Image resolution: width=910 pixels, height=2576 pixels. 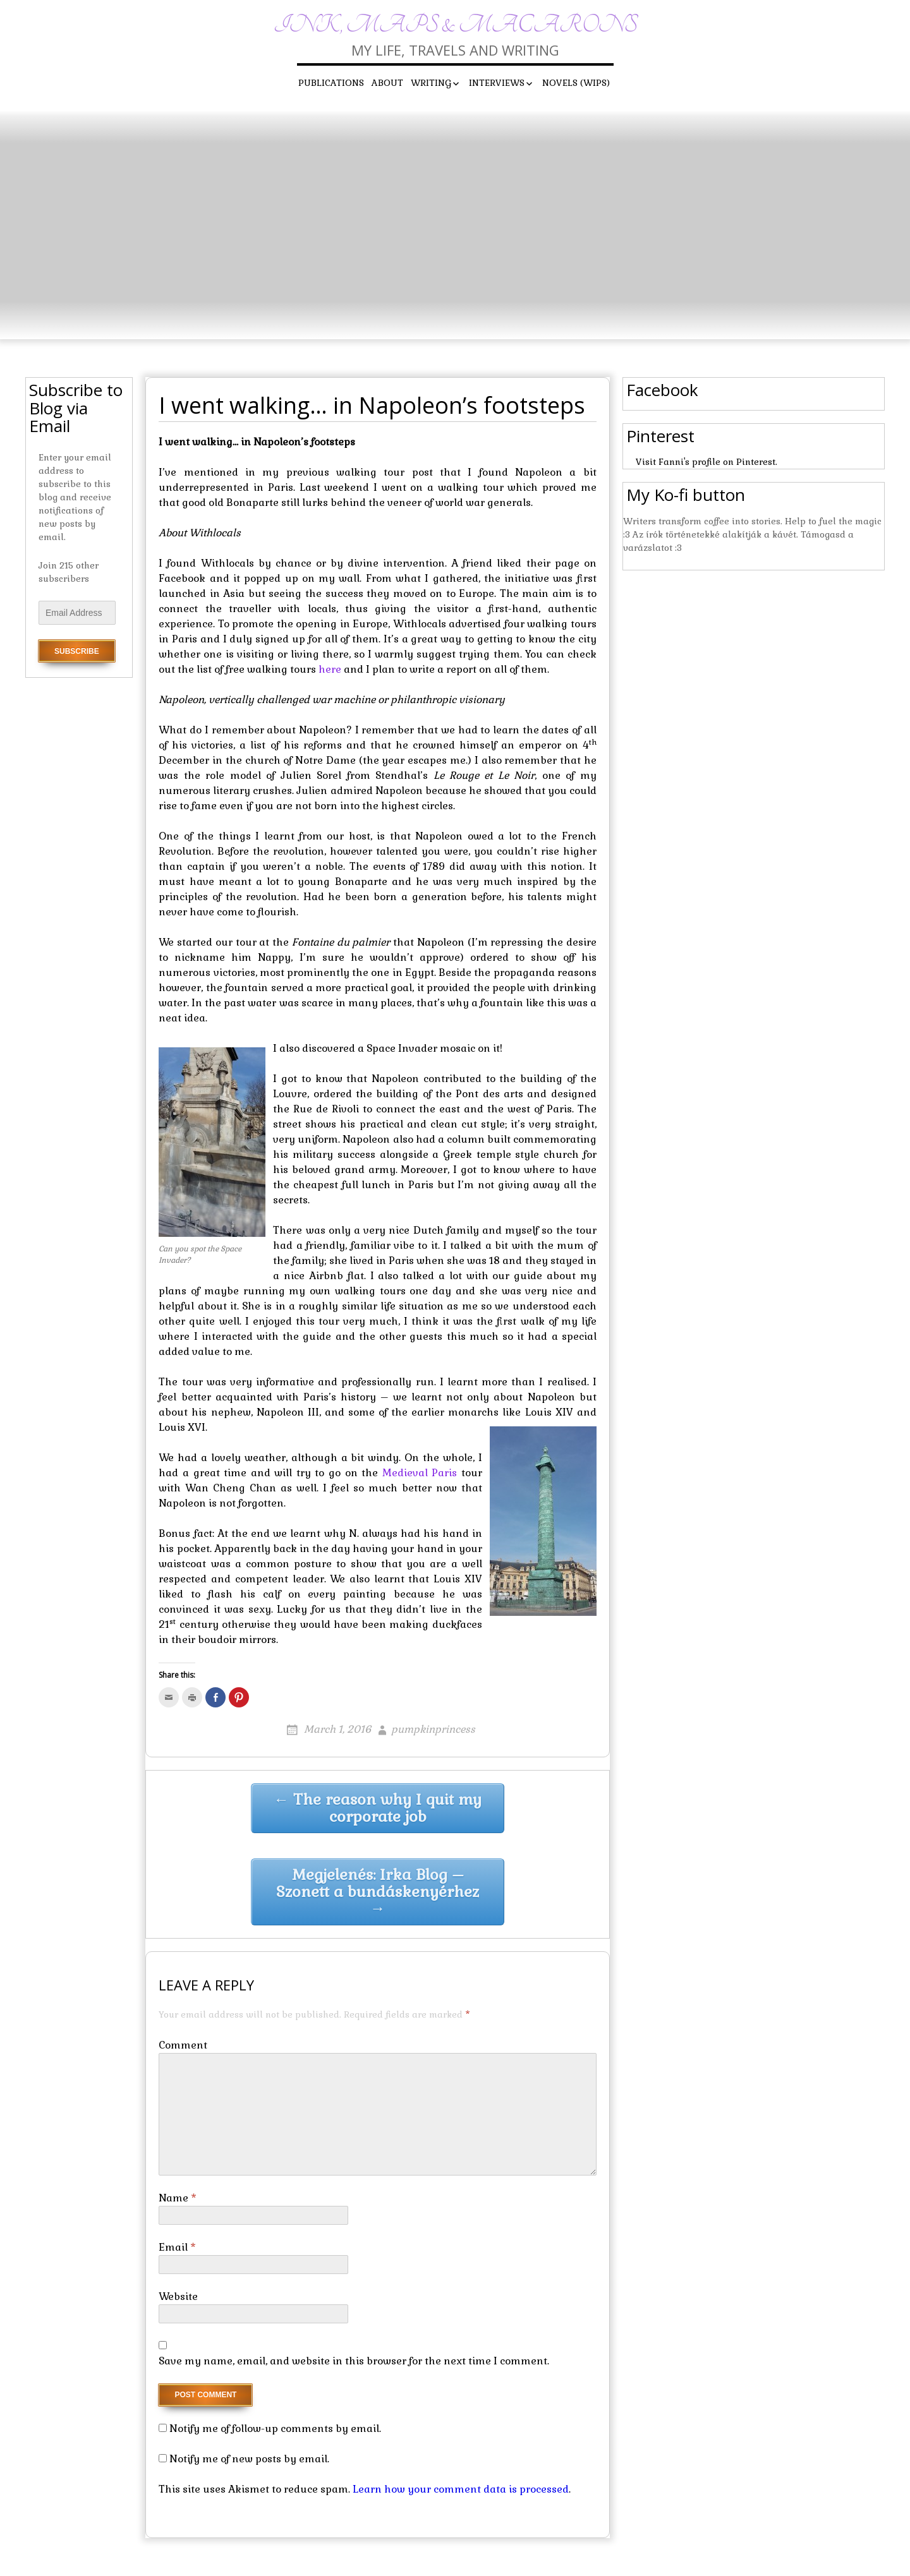 What do you see at coordinates (455, 25) in the screenshot?
I see `Ink, maps & macarons` at bounding box center [455, 25].